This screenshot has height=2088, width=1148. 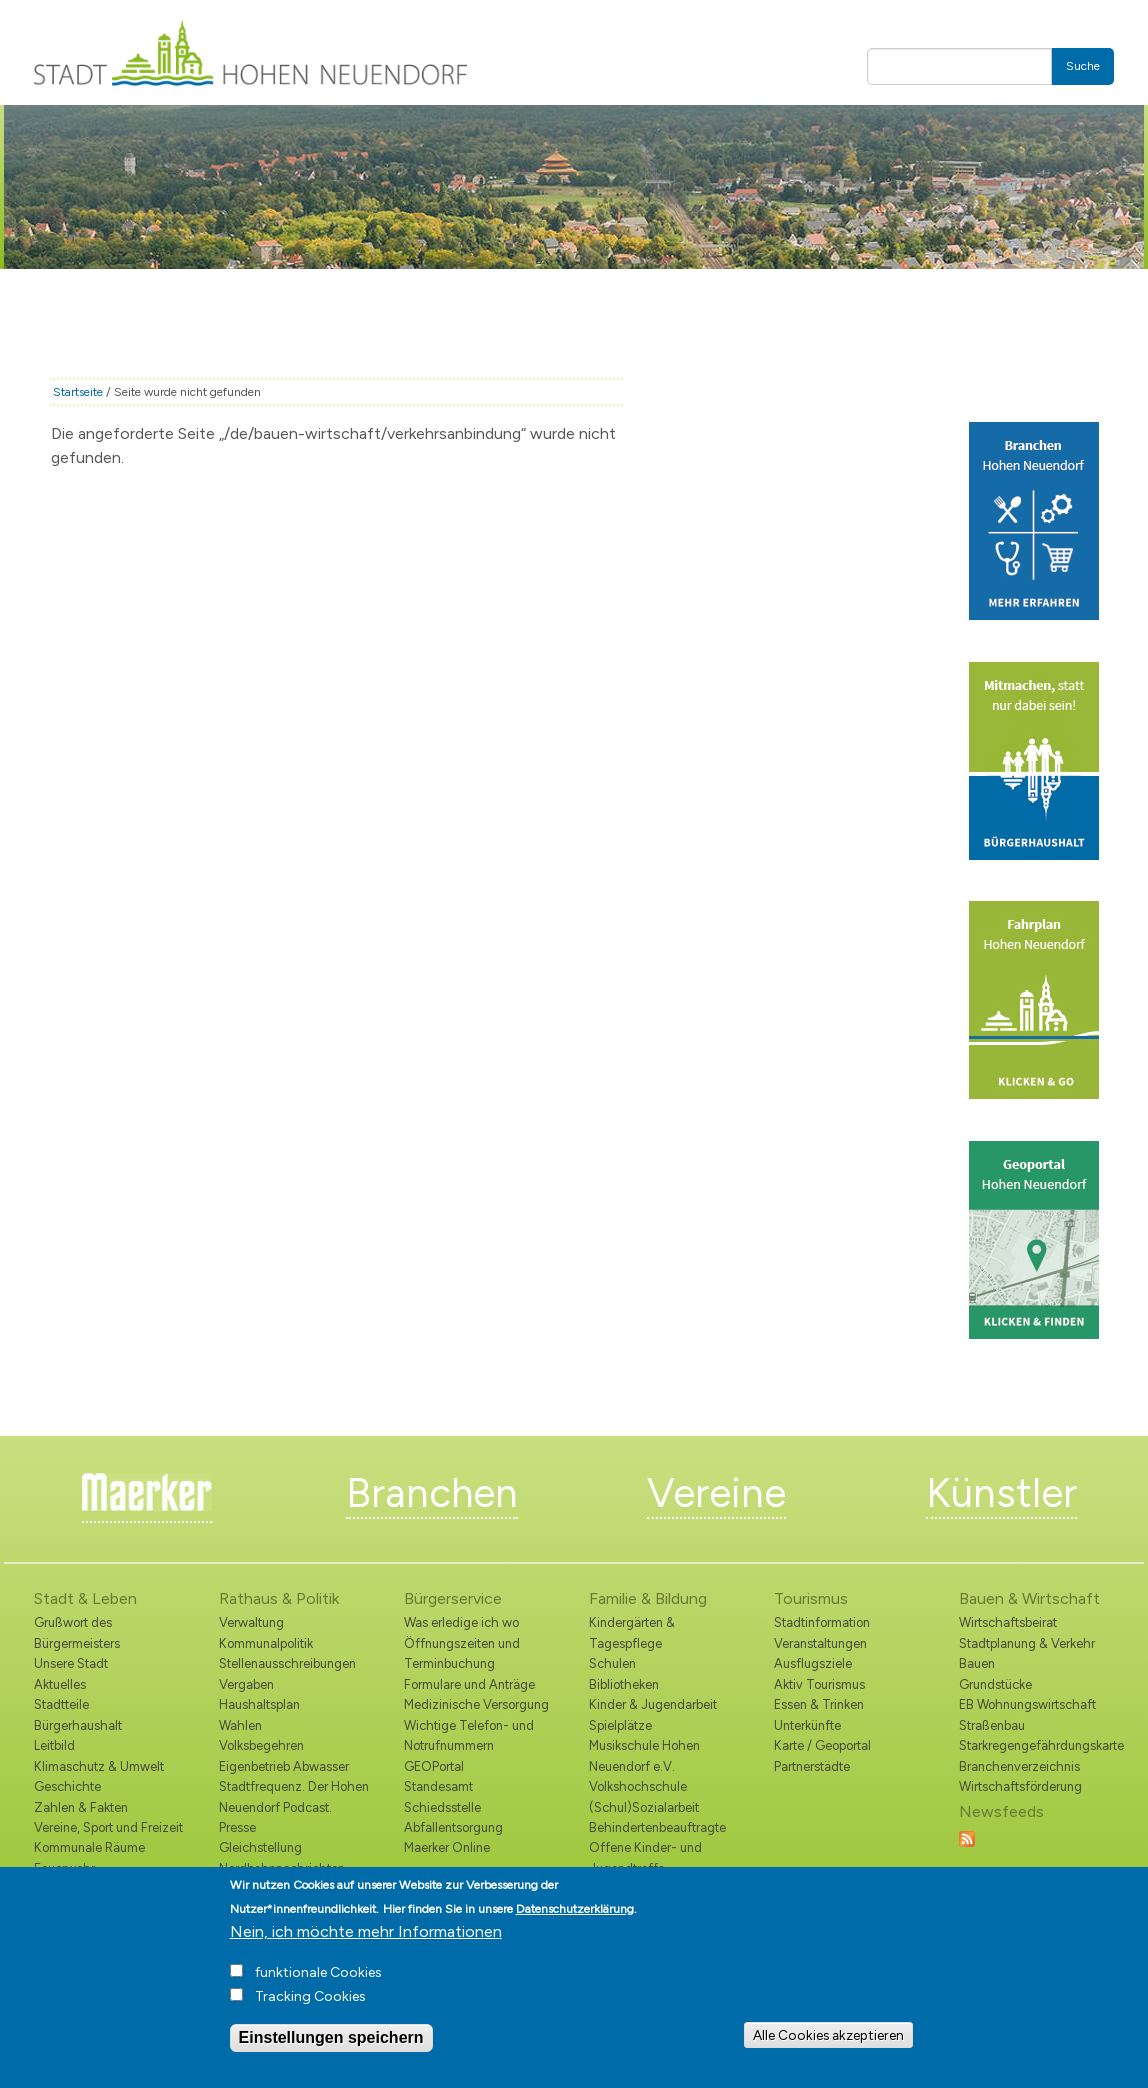 What do you see at coordinates (237, 1827) in the screenshot?
I see `Presse` at bounding box center [237, 1827].